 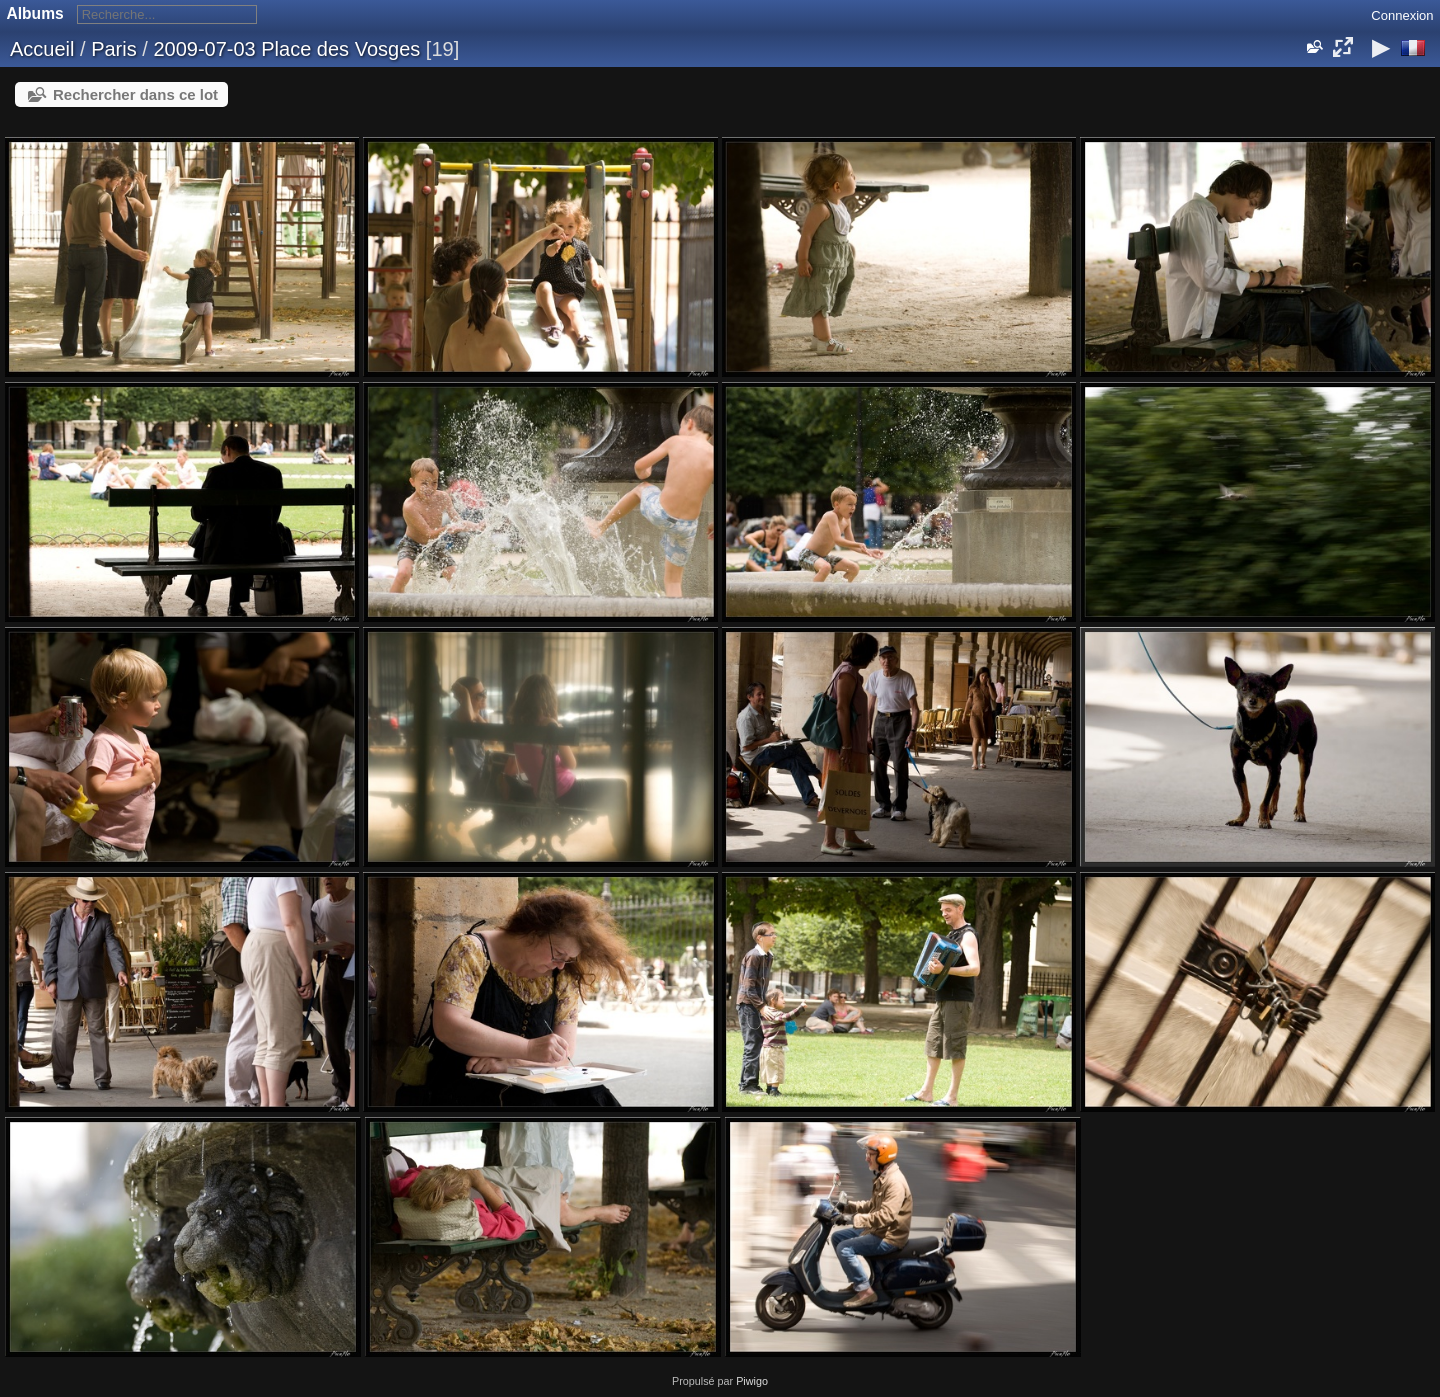 I want to click on Albums, so click(x=35, y=13).